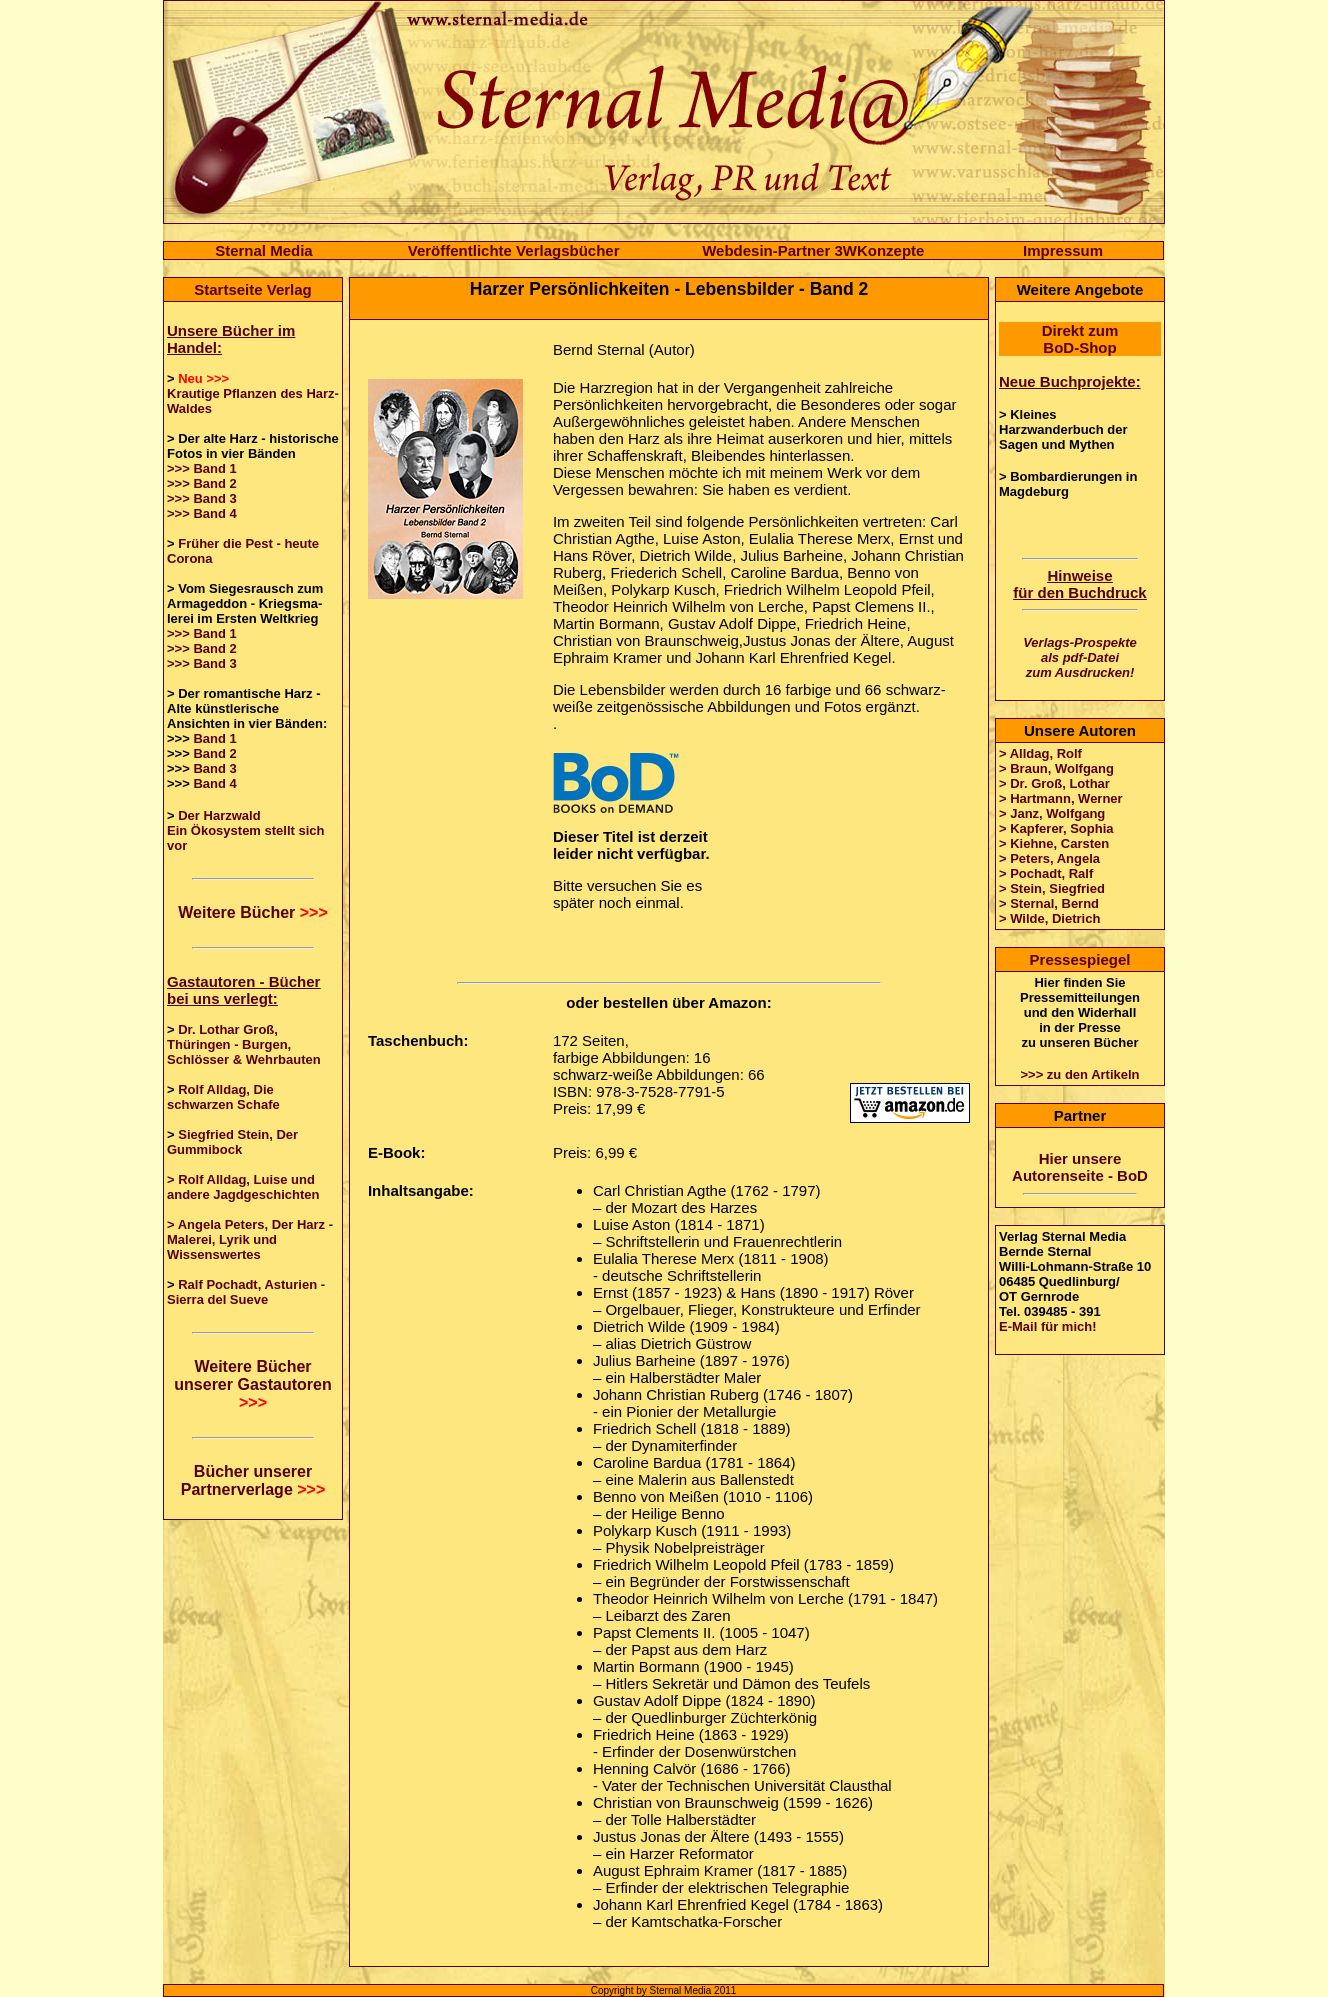 The width and height of the screenshot is (1328, 1997). Describe the element at coordinates (214, 738) in the screenshot. I see `Band 1` at that location.